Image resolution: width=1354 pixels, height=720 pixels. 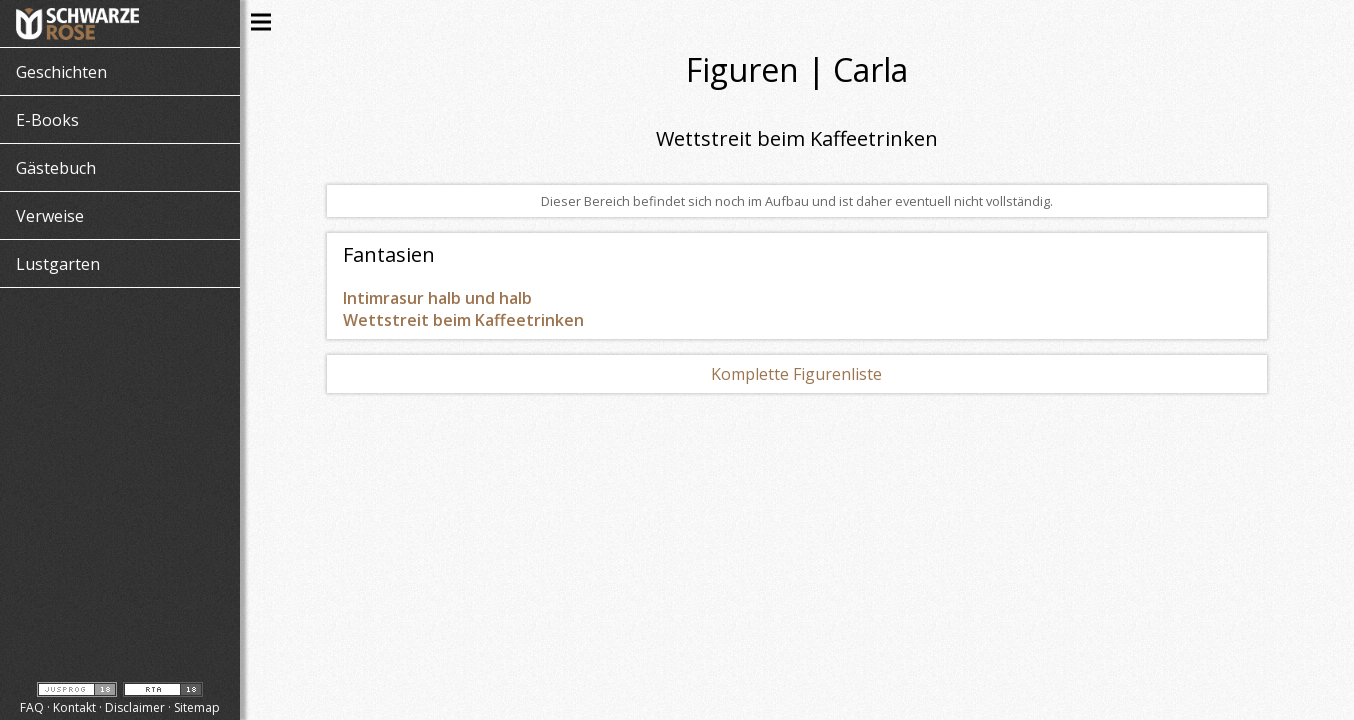 What do you see at coordinates (32, 707) in the screenshot?
I see `FAQ` at bounding box center [32, 707].